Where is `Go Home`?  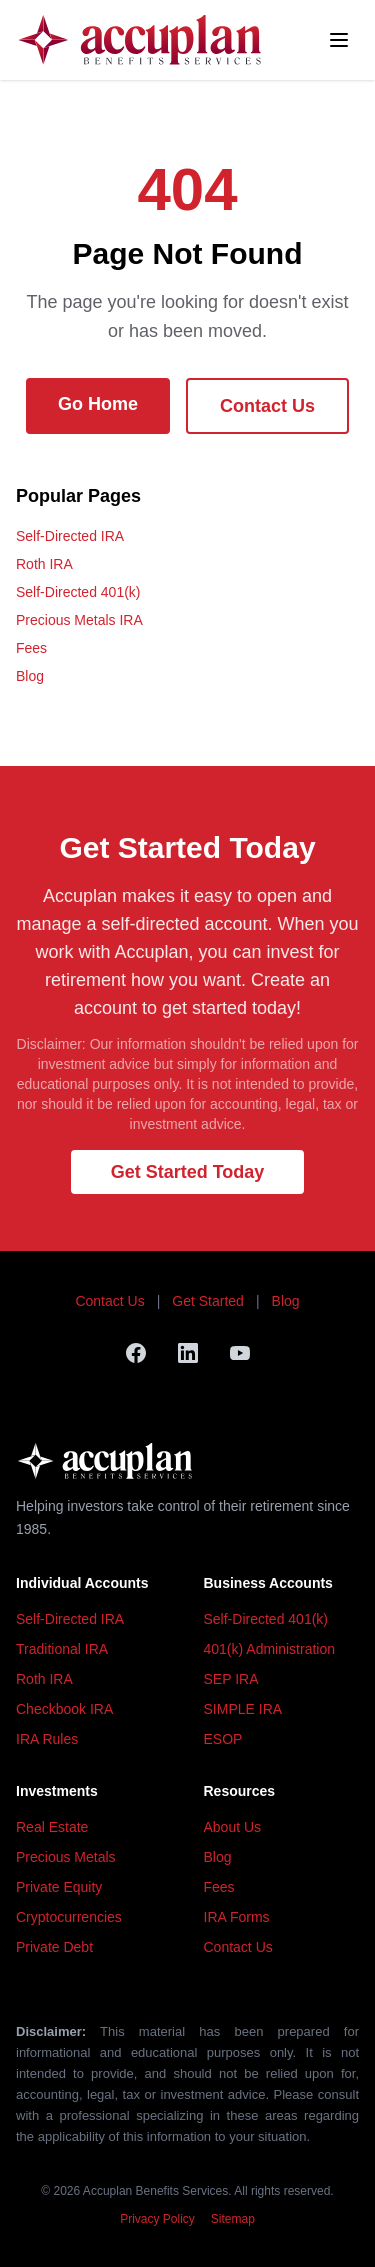
Go Home is located at coordinates (98, 404).